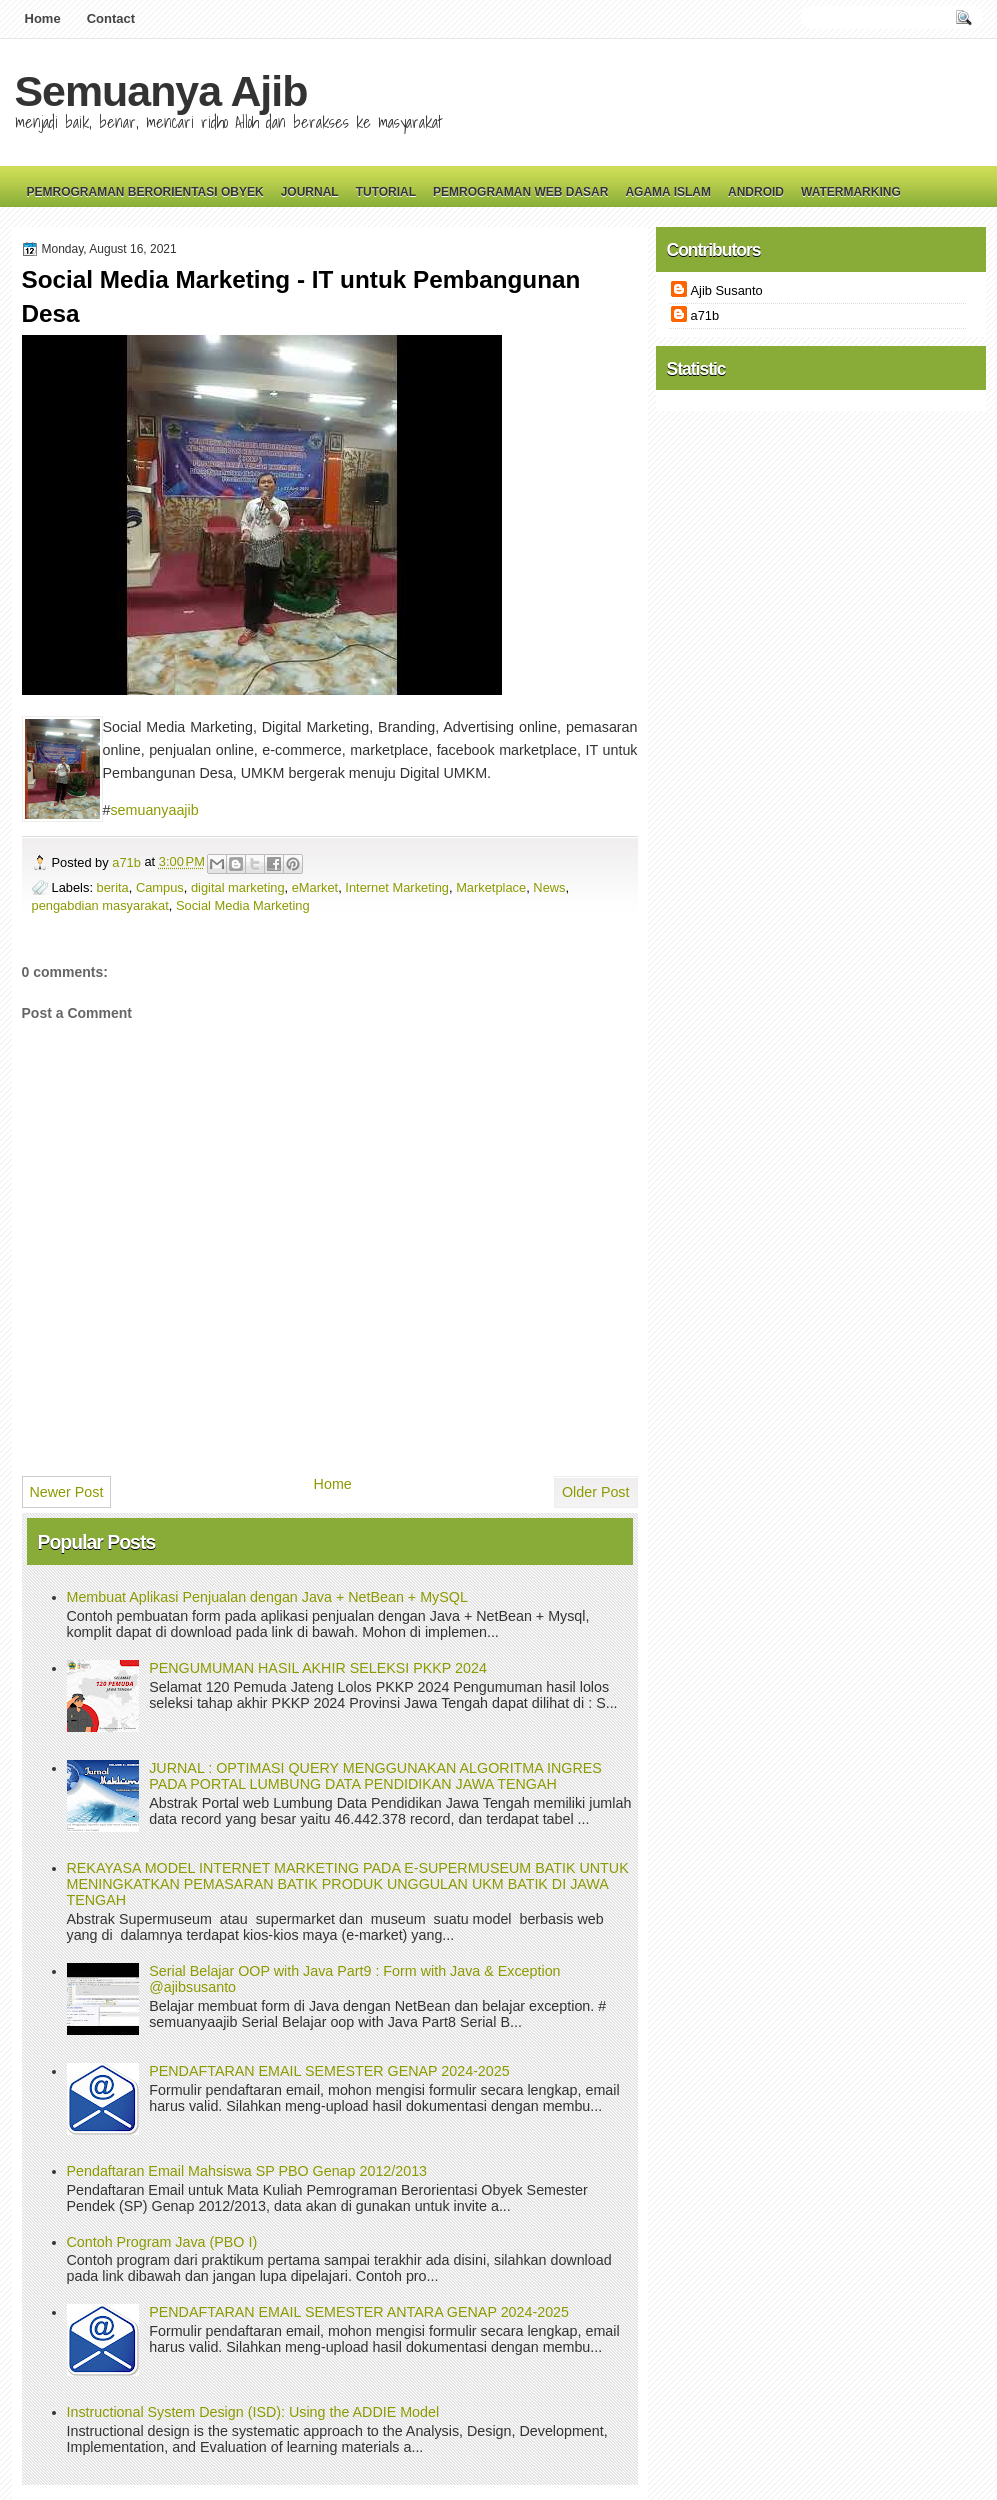 This screenshot has height=2500, width=997. What do you see at coordinates (756, 192) in the screenshot?
I see `Android` at bounding box center [756, 192].